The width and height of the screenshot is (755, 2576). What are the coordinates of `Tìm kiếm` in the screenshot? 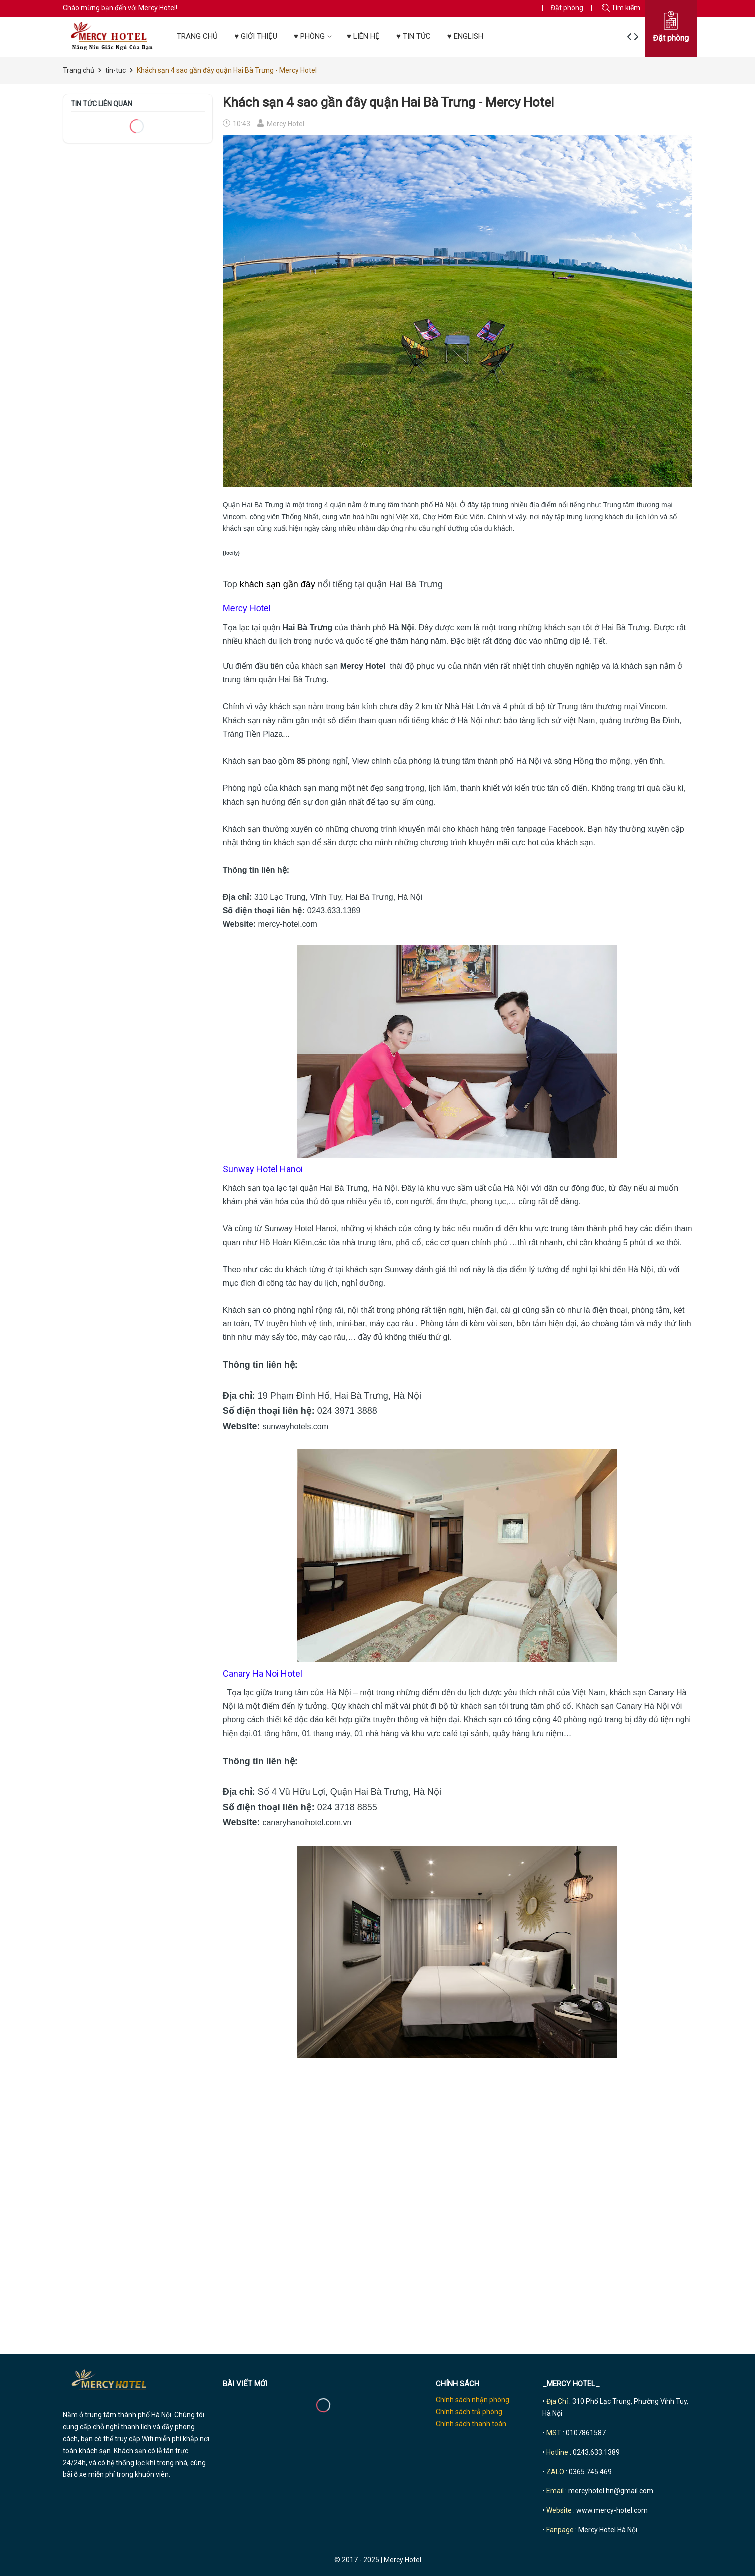 It's located at (621, 8).